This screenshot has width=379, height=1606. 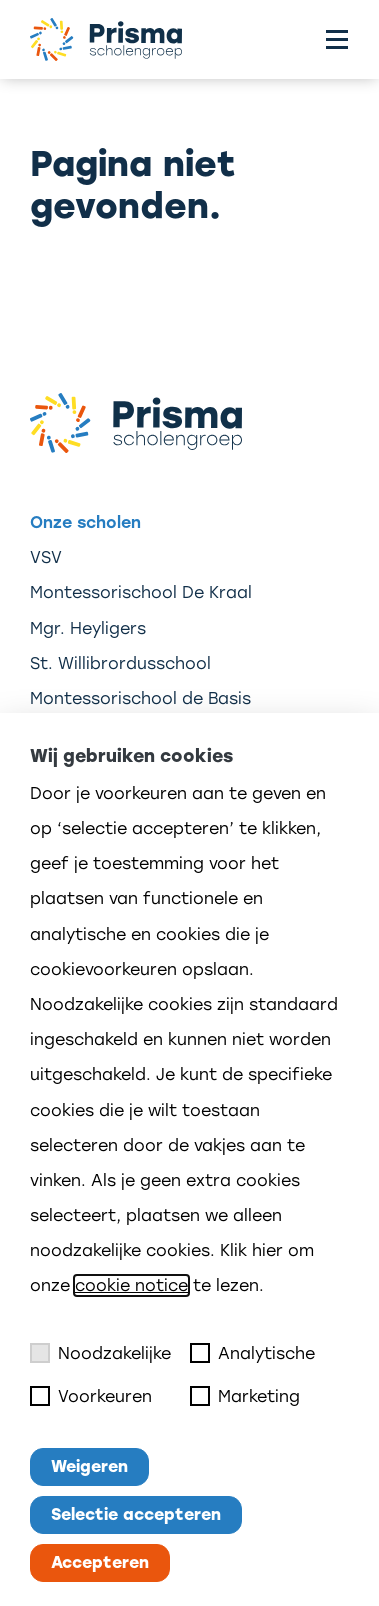 What do you see at coordinates (245, 1396) in the screenshot?
I see `Marketing` at bounding box center [245, 1396].